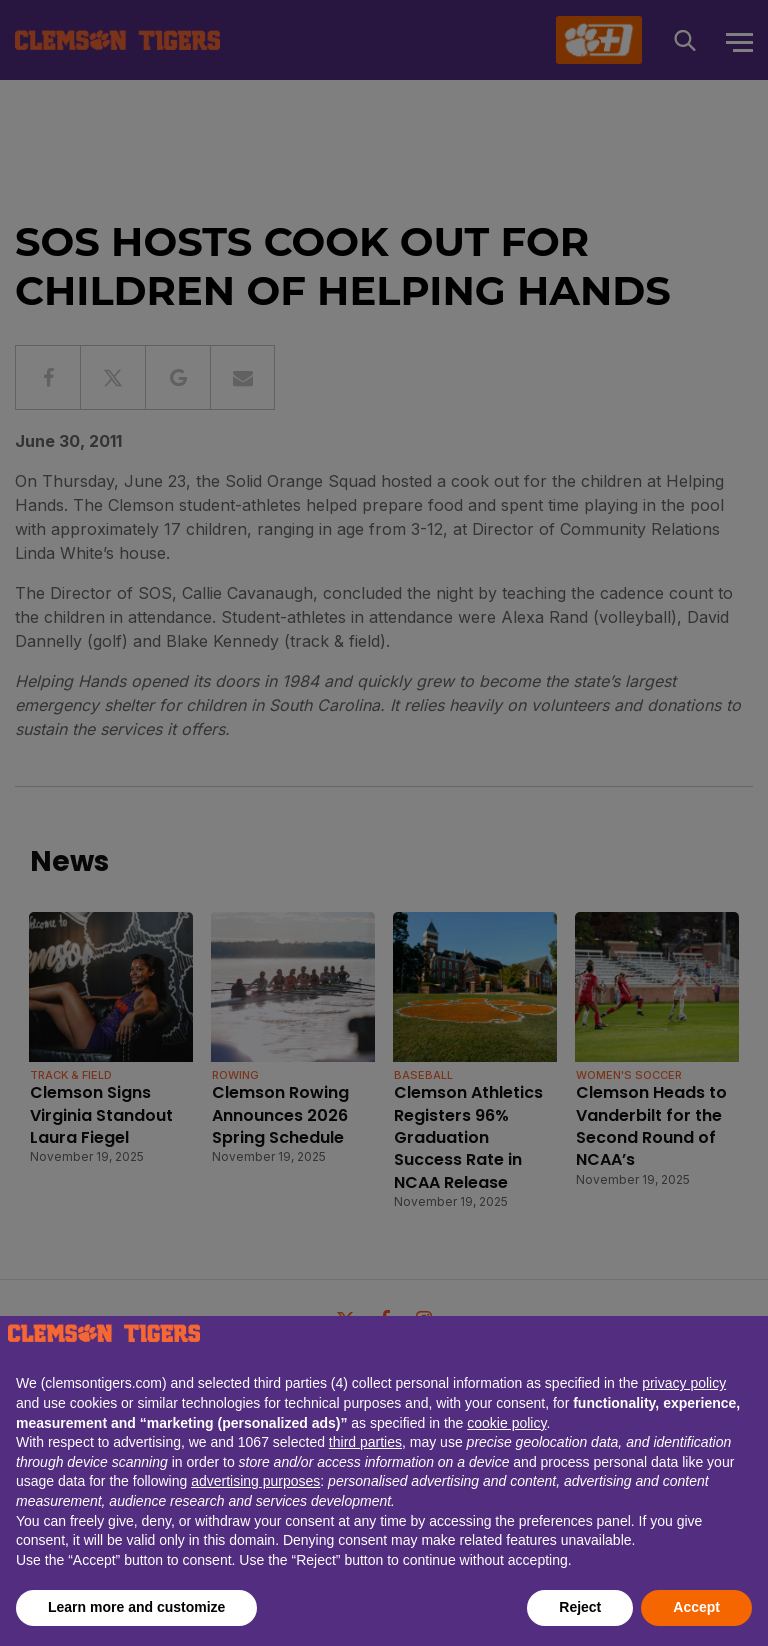  I want to click on privacy policy [button], so click(684, 1383).